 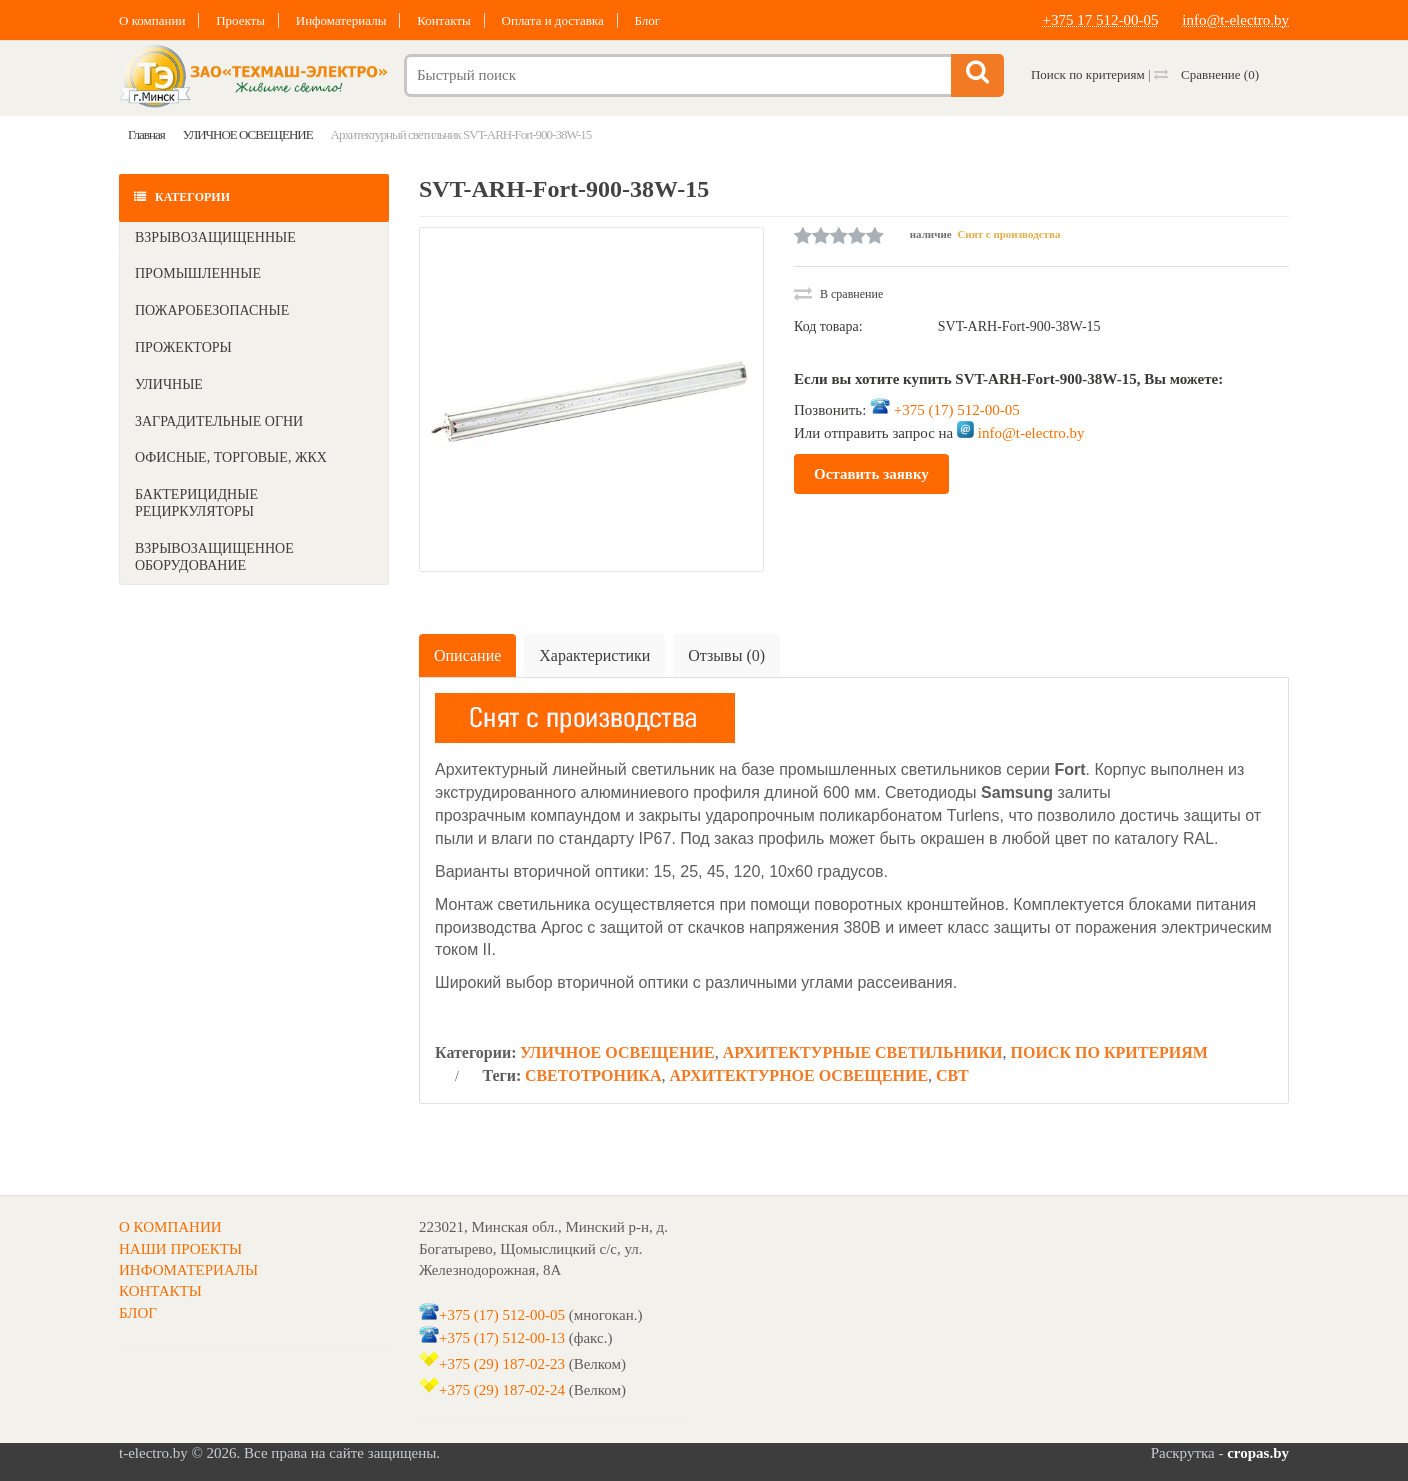 What do you see at coordinates (726, 655) in the screenshot?
I see `Отзывы (0)` at bounding box center [726, 655].